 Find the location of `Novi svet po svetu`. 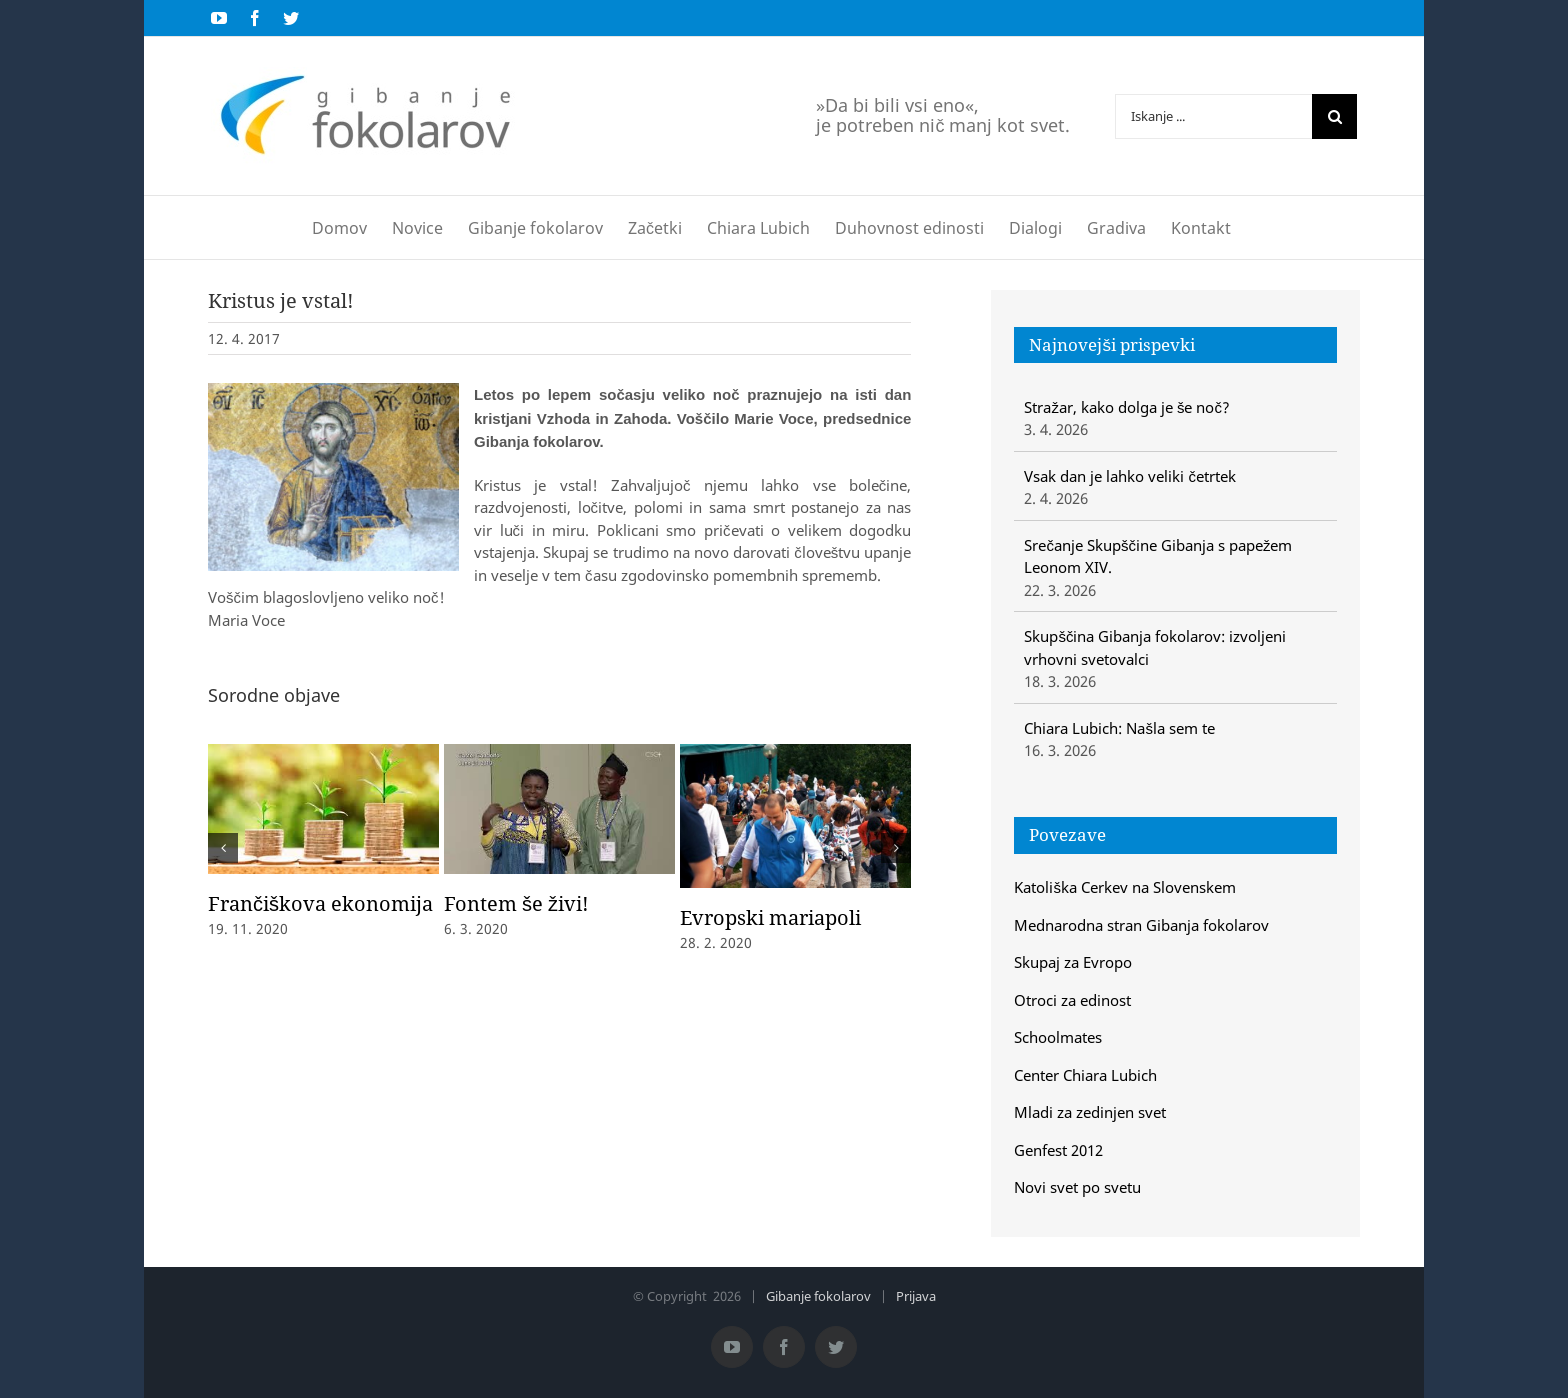

Novi svet po svetu is located at coordinates (1077, 1187).